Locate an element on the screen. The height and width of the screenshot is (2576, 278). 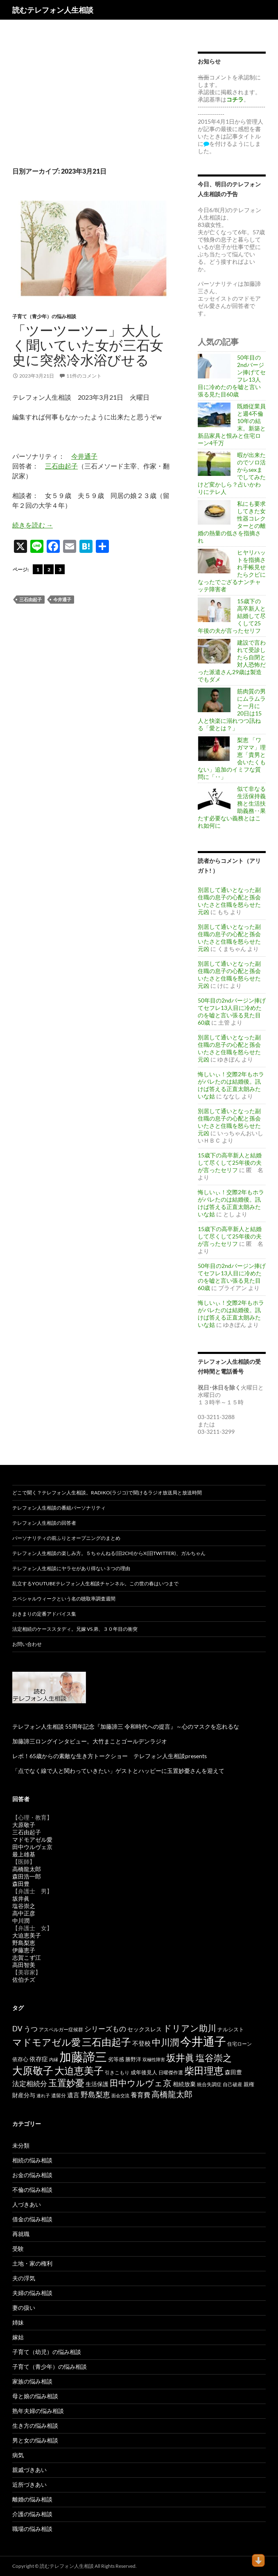
双極性障害 [双極性障害 (40個の項目)] is located at coordinates (153, 2059).